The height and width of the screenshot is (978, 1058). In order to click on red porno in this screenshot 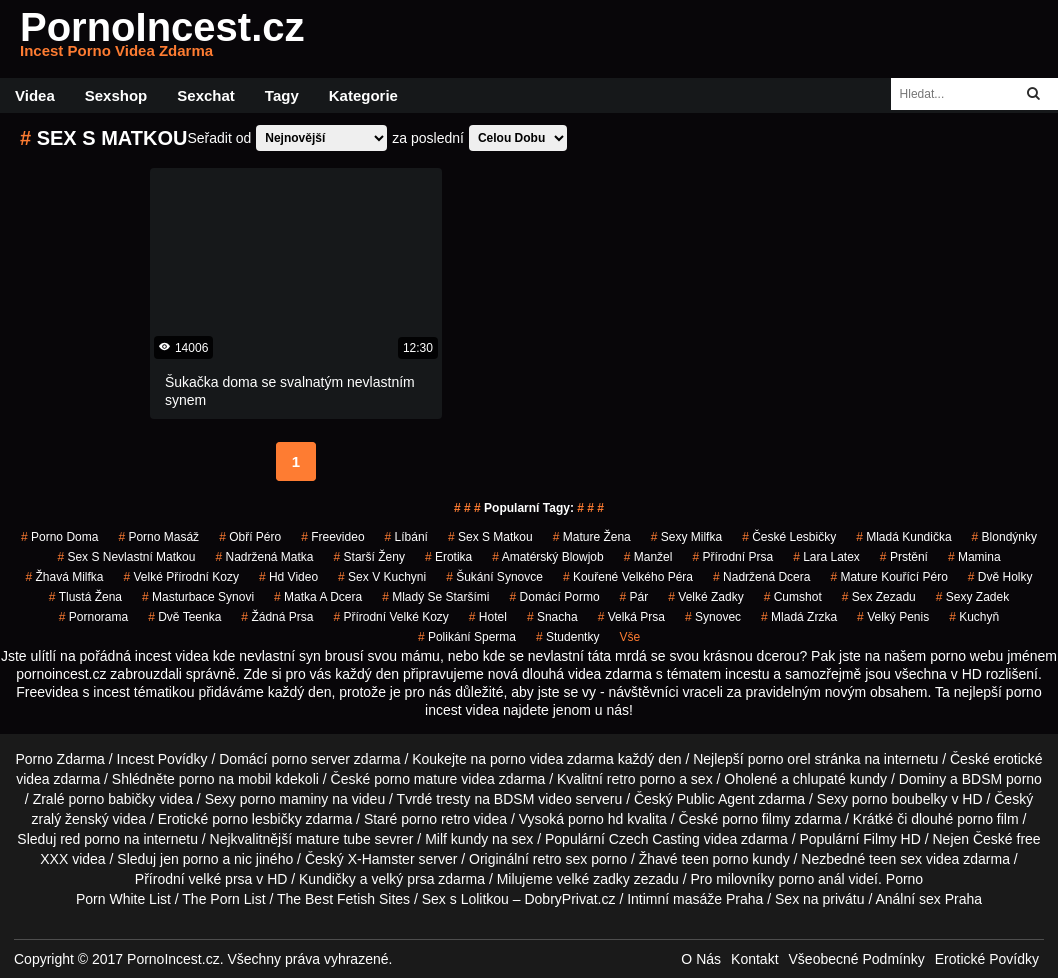, I will do `click(90, 839)`.